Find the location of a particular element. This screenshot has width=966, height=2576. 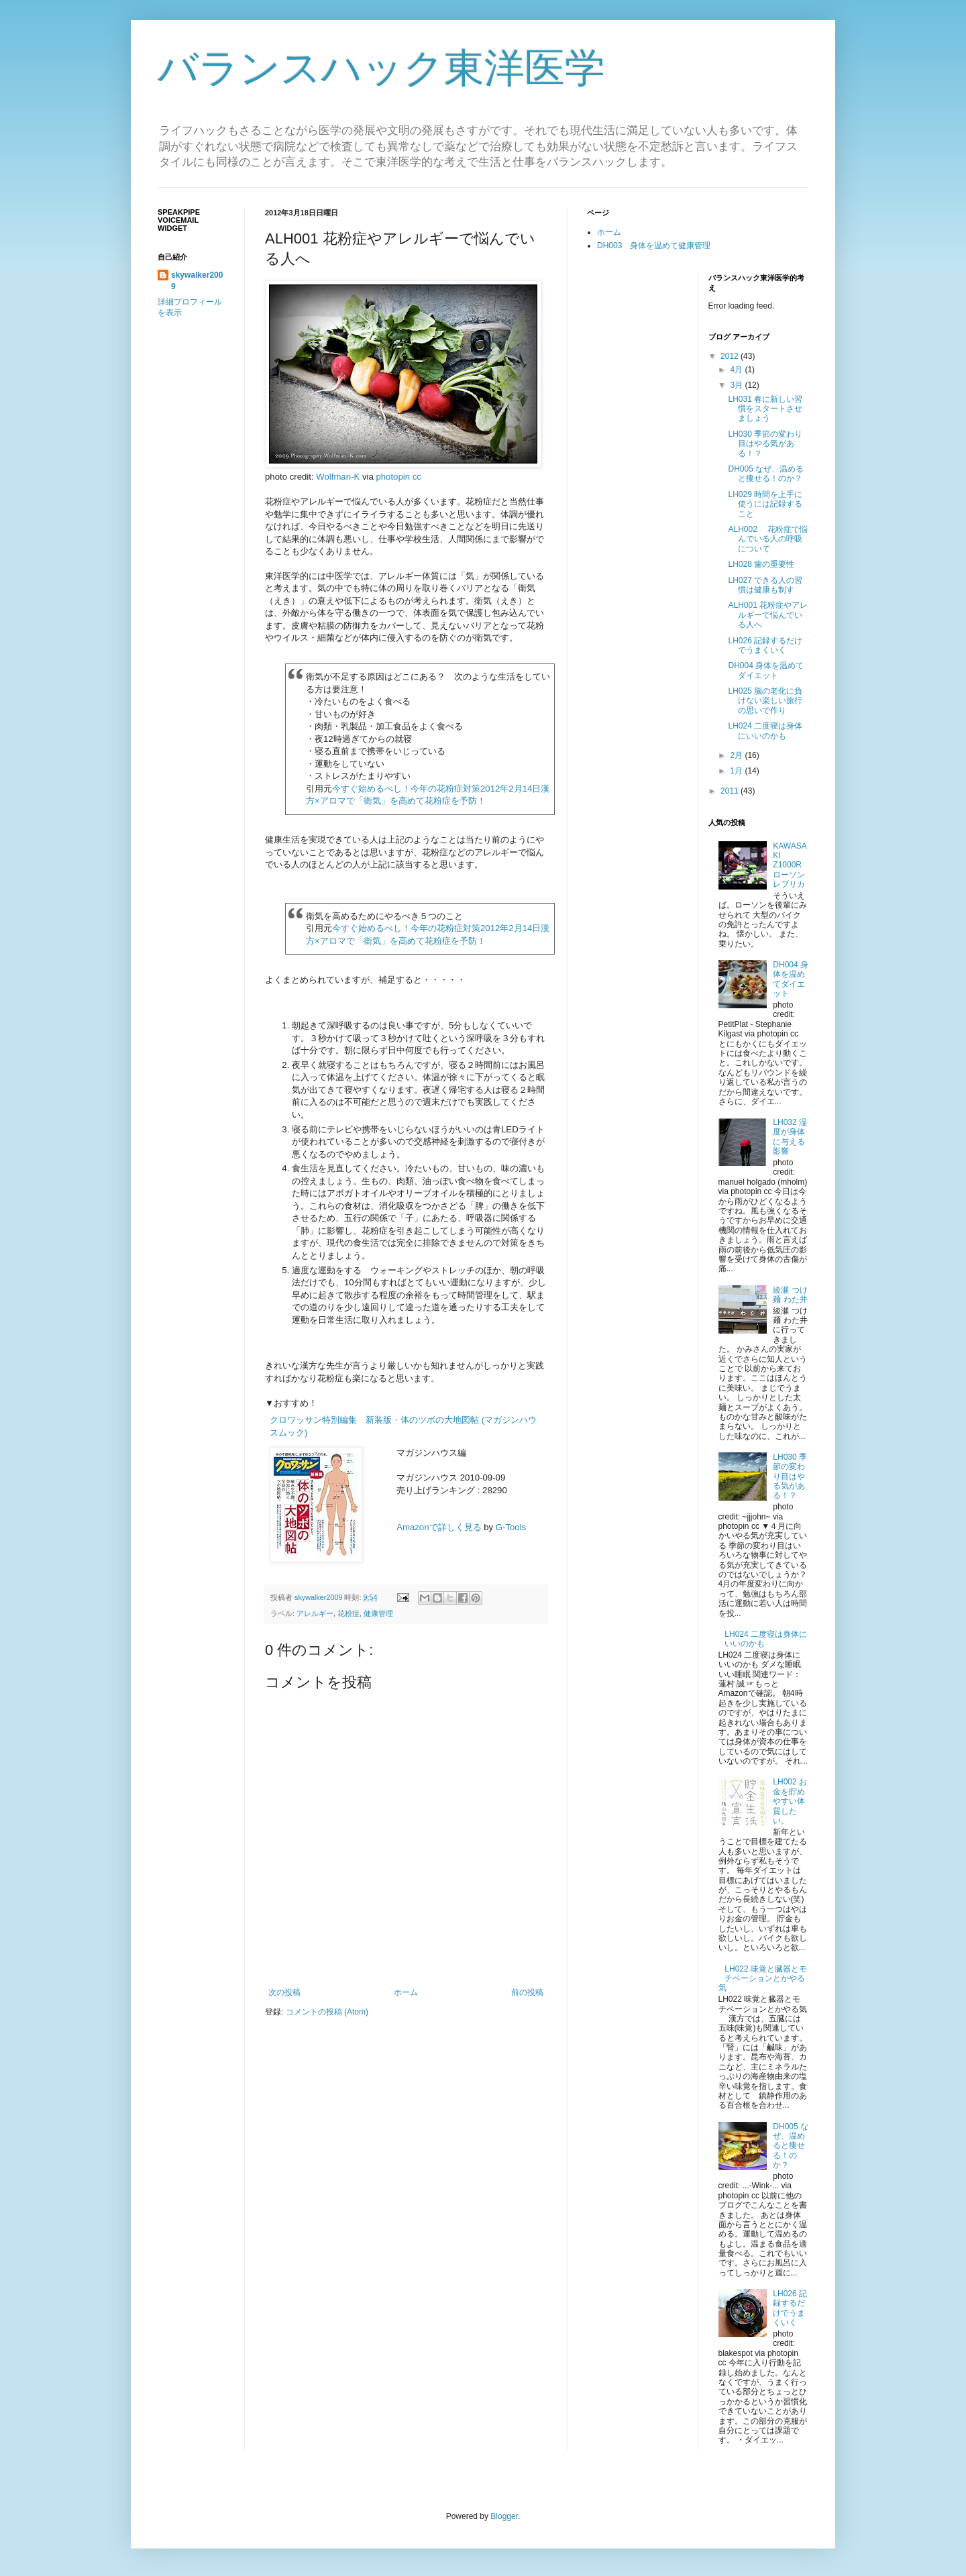

バランスハック東洋医学 is located at coordinates (381, 68).